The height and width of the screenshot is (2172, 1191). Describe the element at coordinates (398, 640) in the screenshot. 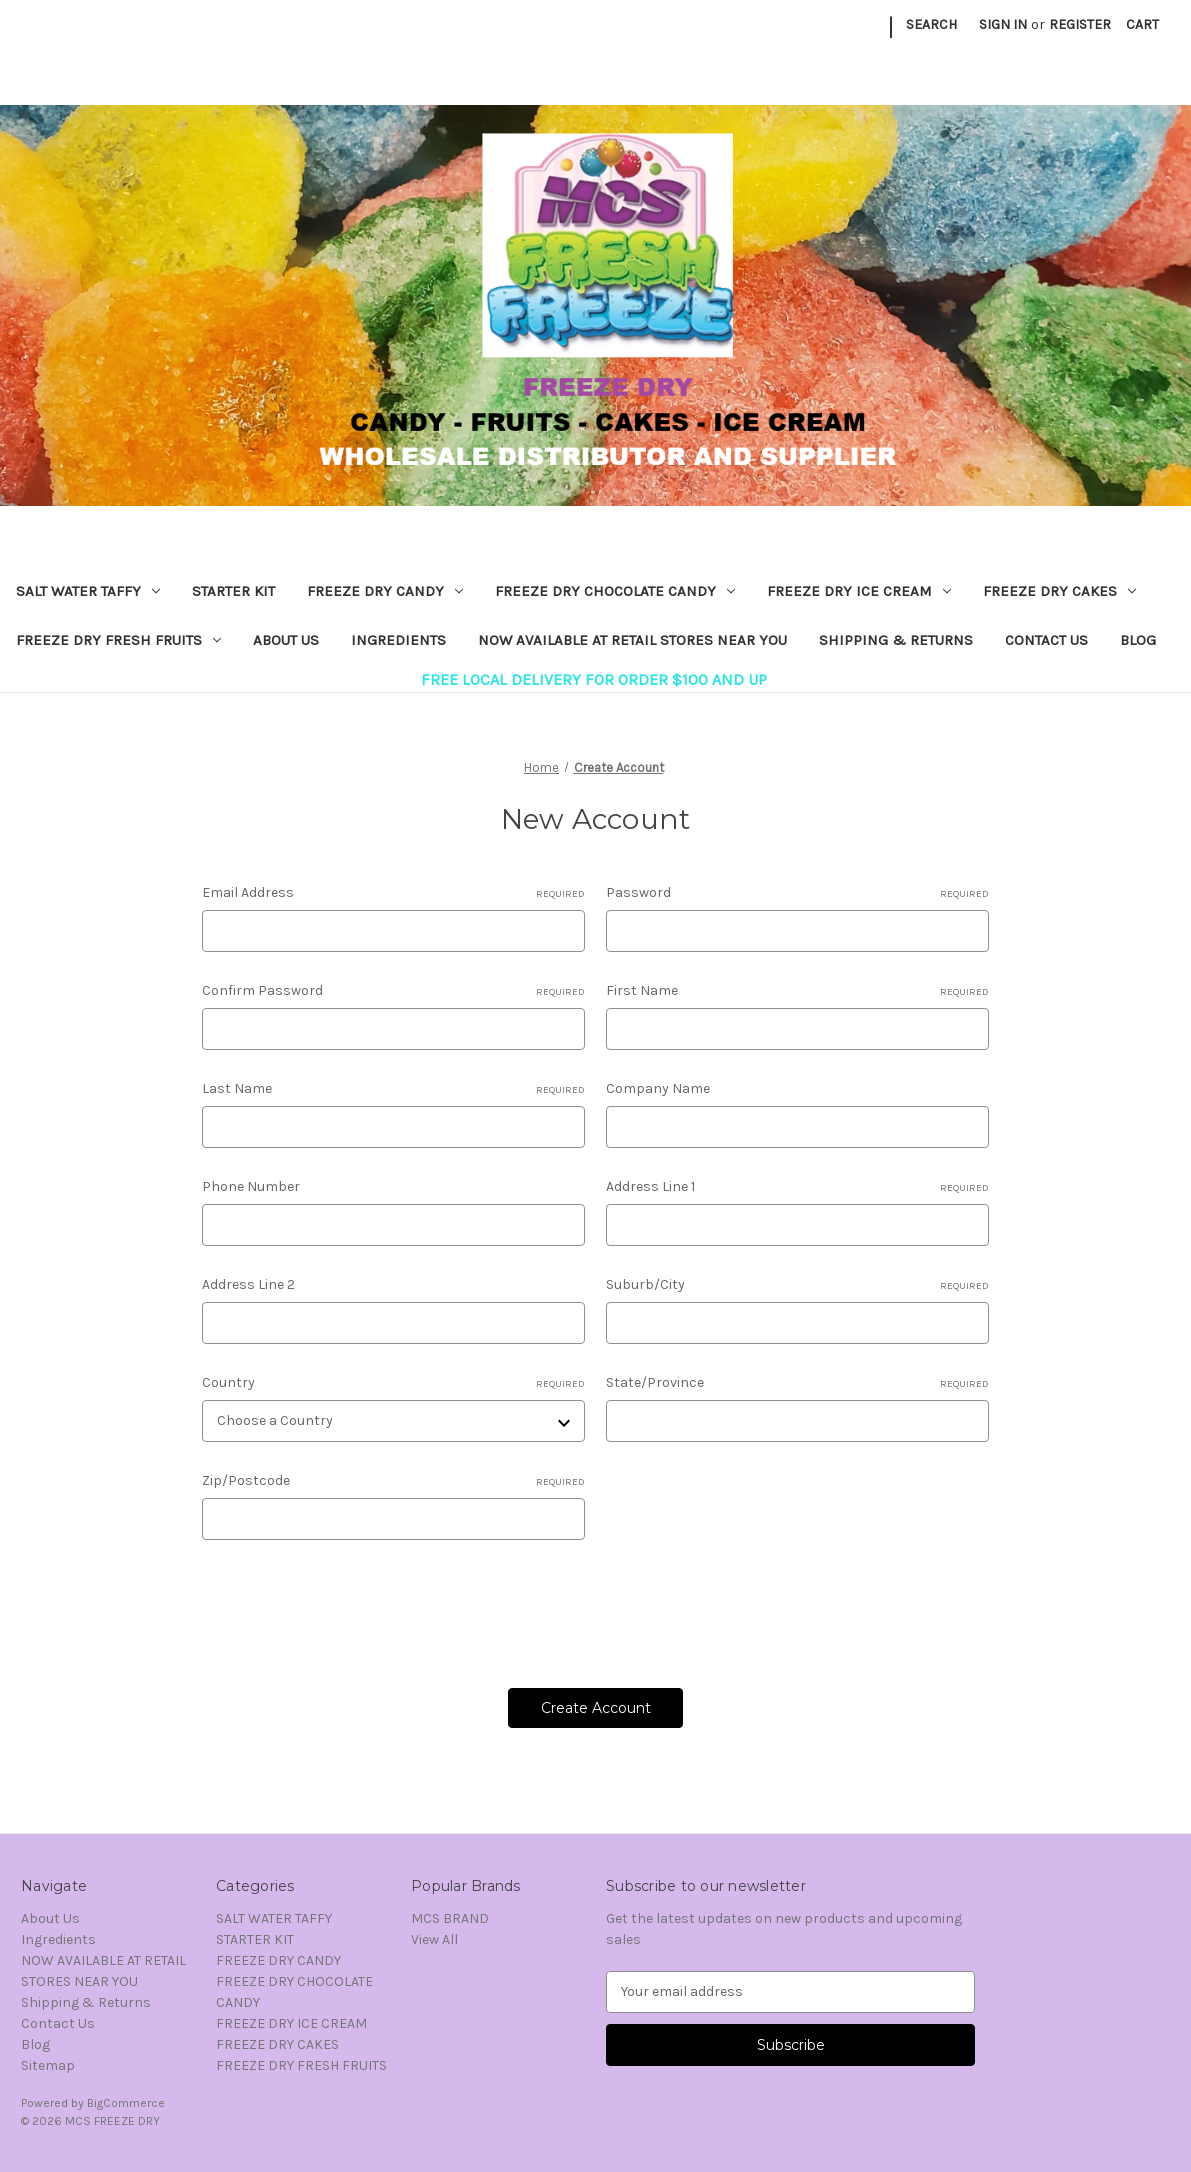

I see `Ingredients` at that location.